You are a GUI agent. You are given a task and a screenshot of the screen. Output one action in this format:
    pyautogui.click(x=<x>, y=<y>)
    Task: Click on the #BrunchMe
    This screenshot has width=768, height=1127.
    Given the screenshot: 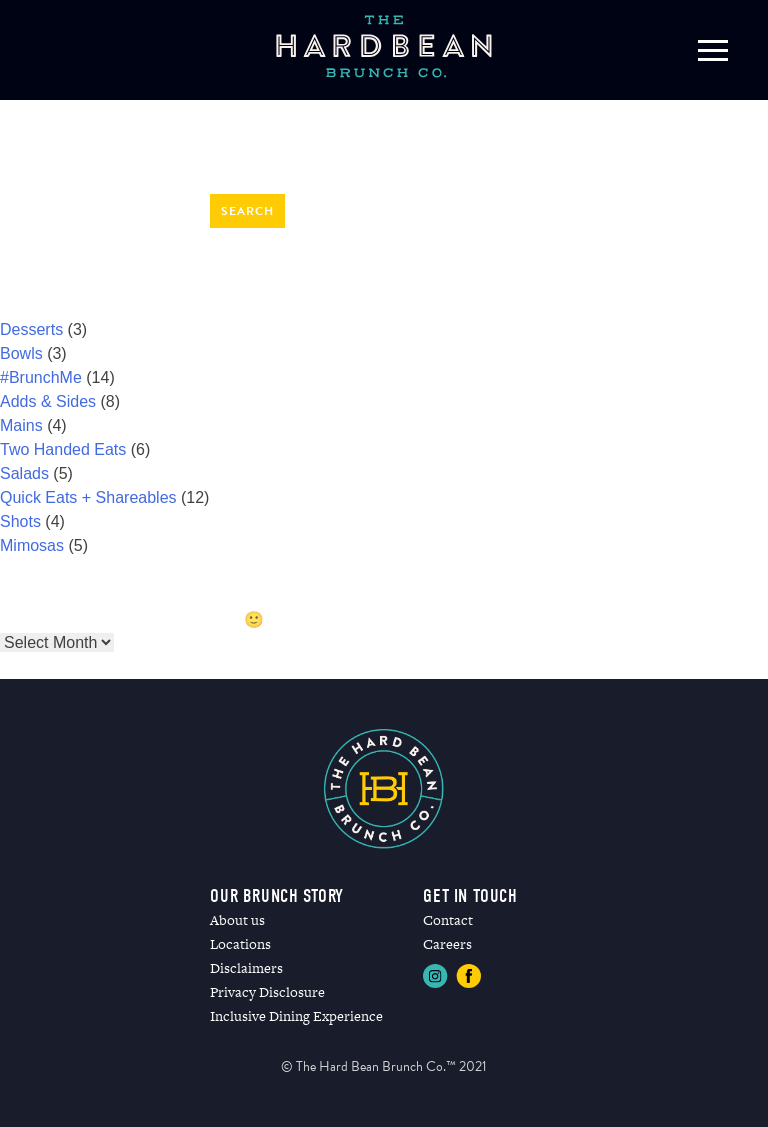 What is the action you would take?
    pyautogui.click(x=41, y=377)
    